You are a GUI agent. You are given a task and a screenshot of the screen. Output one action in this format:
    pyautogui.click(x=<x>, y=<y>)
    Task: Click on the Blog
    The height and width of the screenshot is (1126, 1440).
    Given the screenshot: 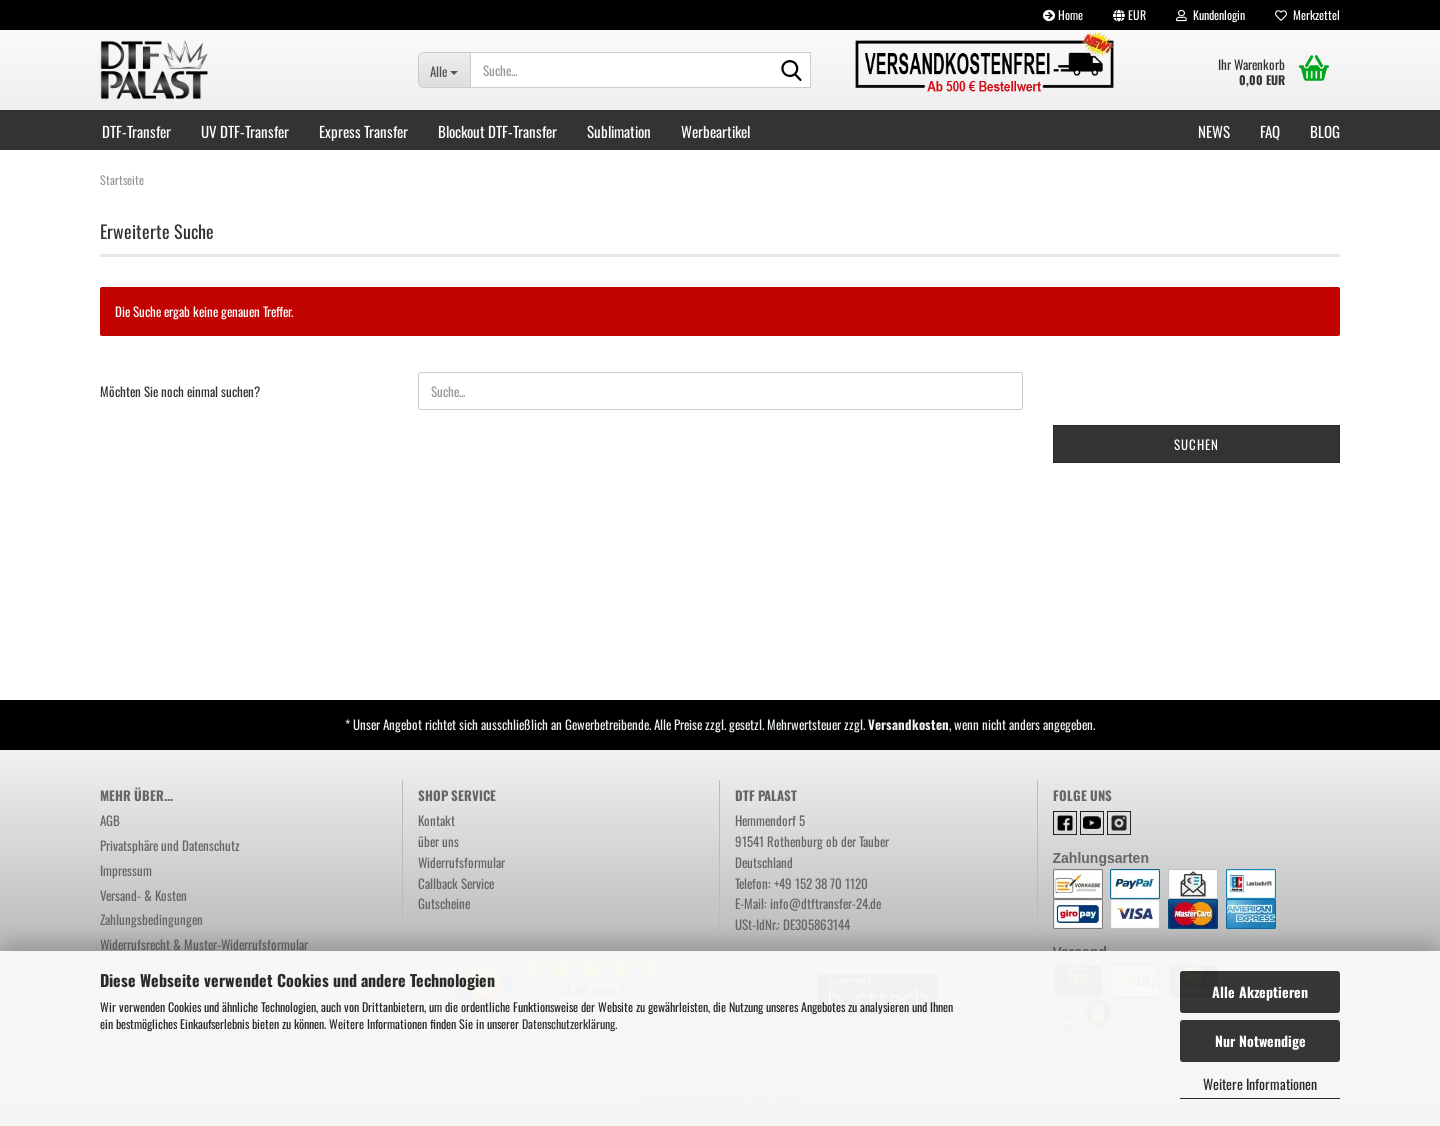 What is the action you would take?
    pyautogui.click(x=1325, y=131)
    